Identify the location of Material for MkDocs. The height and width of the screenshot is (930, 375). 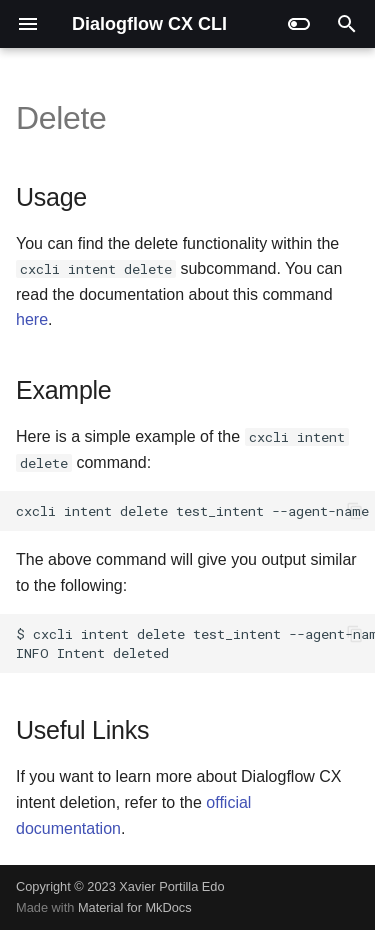
(135, 907).